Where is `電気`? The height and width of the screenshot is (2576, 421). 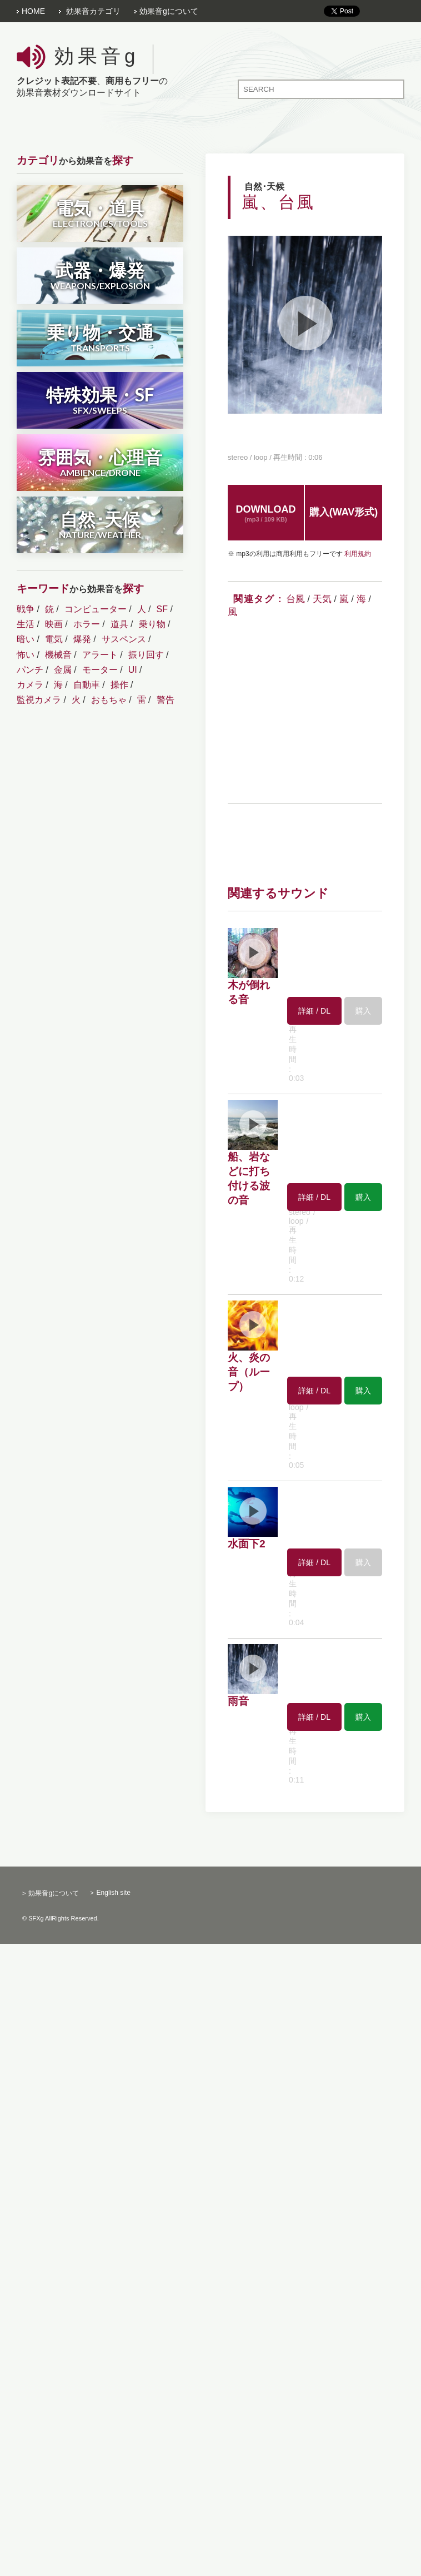 電気 is located at coordinates (54, 639).